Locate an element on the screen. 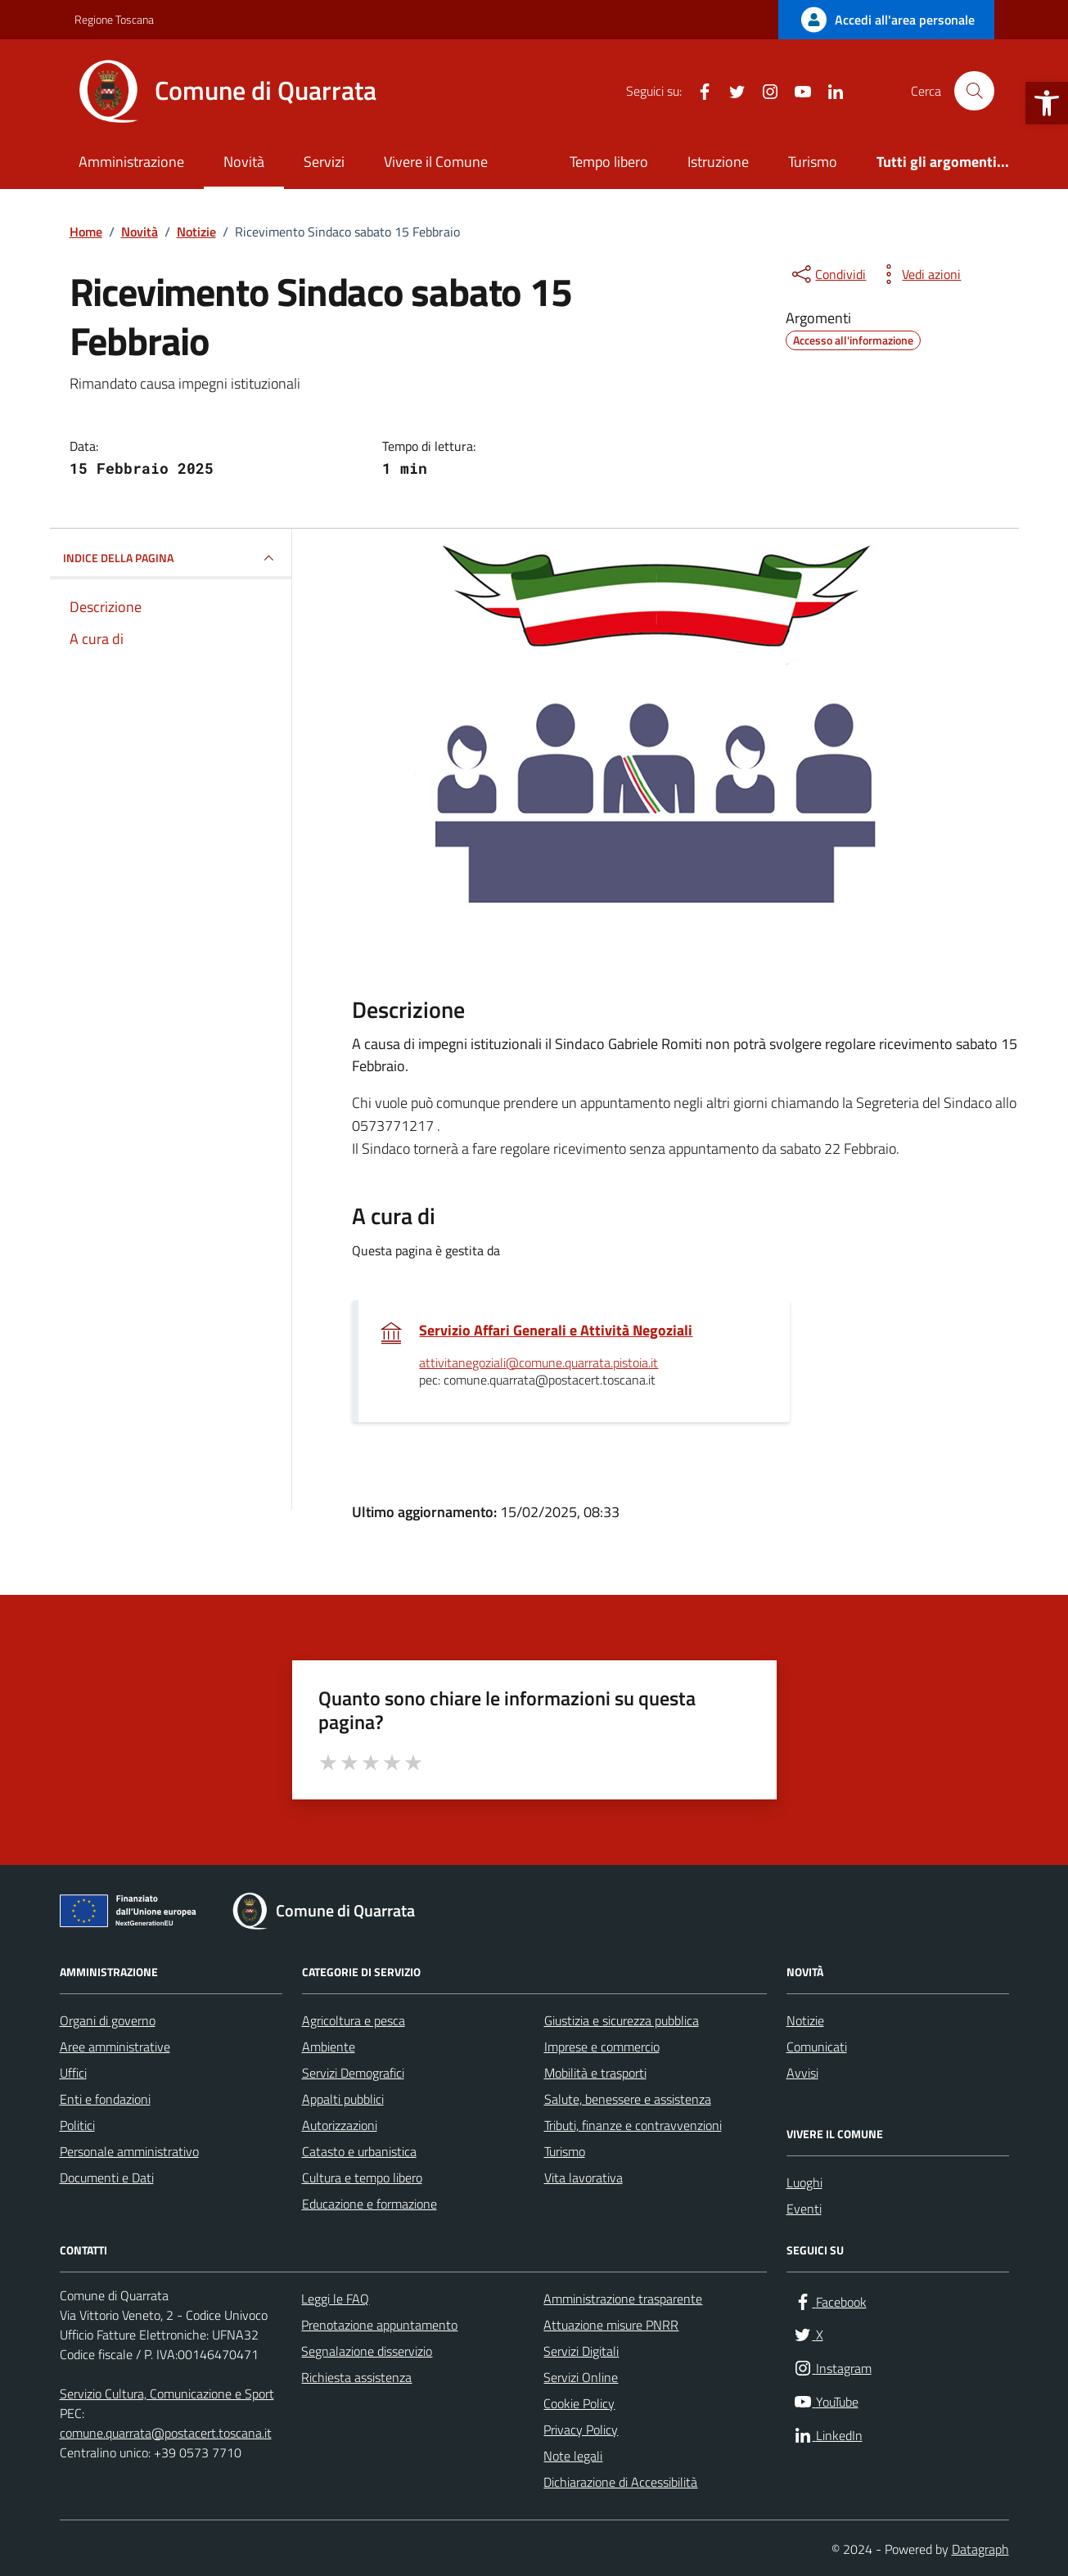 This screenshot has height=2576, width=1068. Uffici [link] is located at coordinates (73, 2073).